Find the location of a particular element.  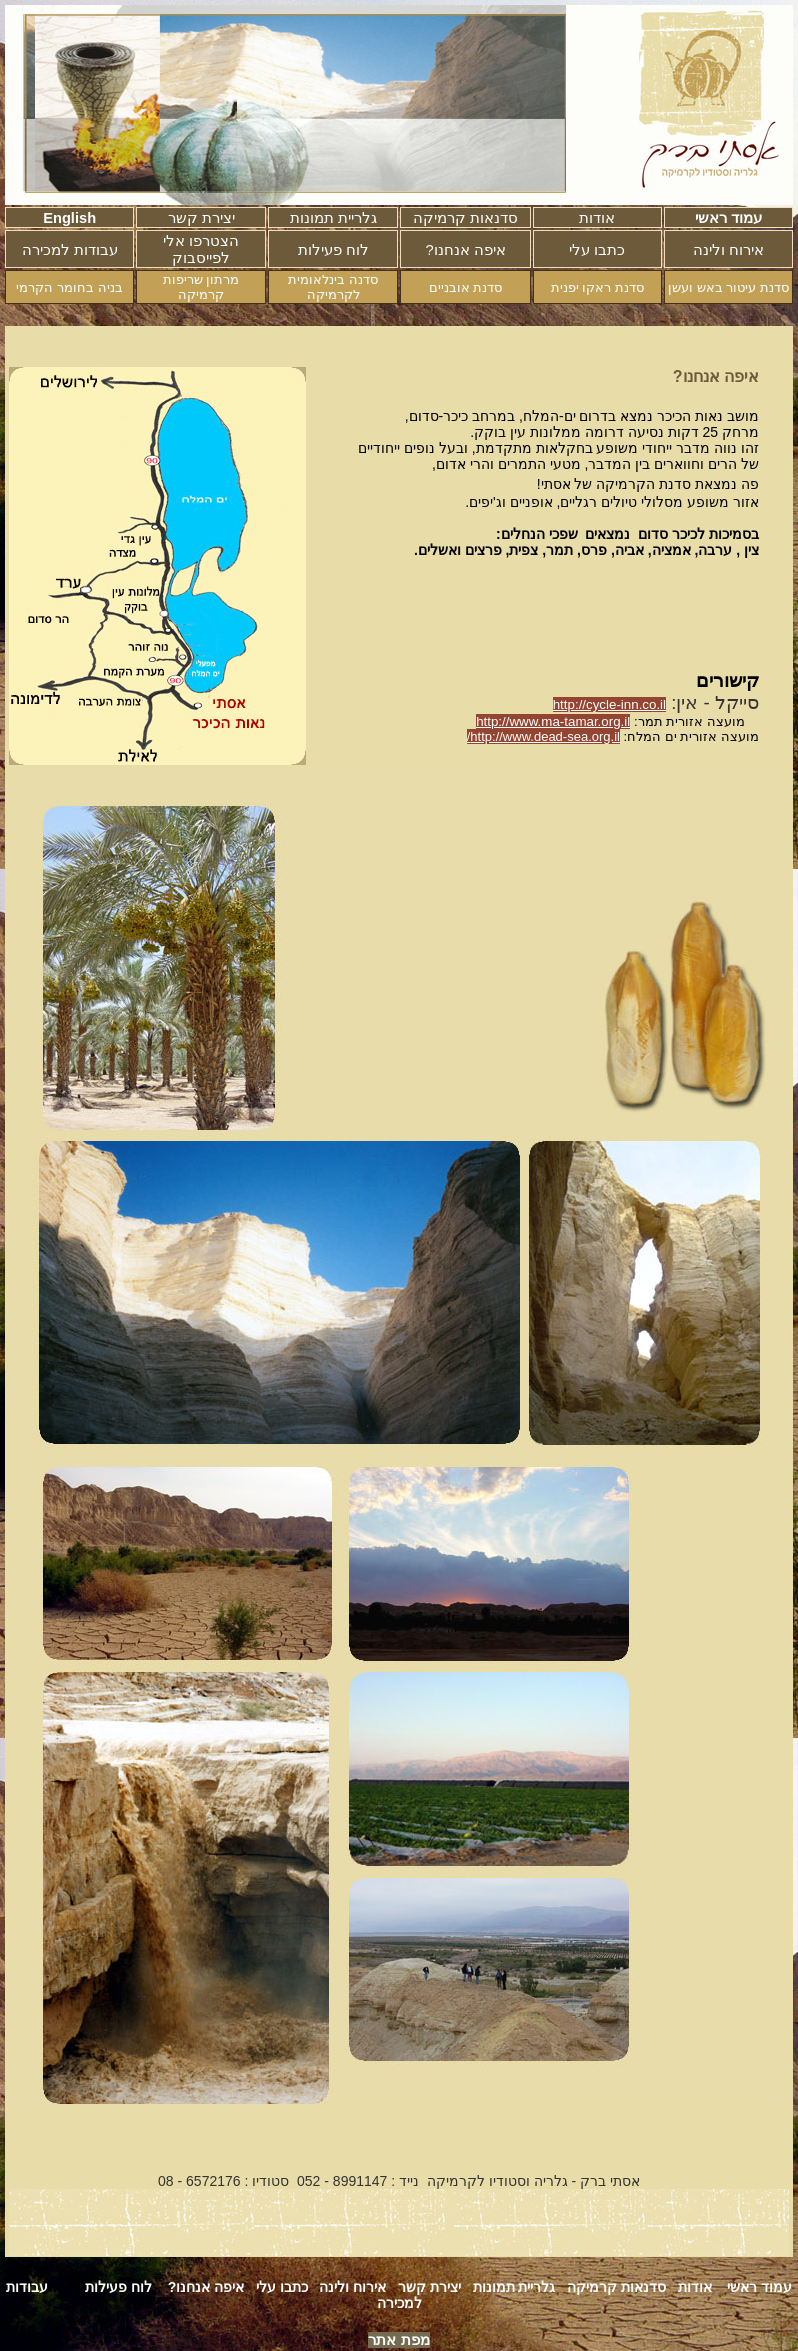

יצירת קשר is located at coordinates (201, 218).